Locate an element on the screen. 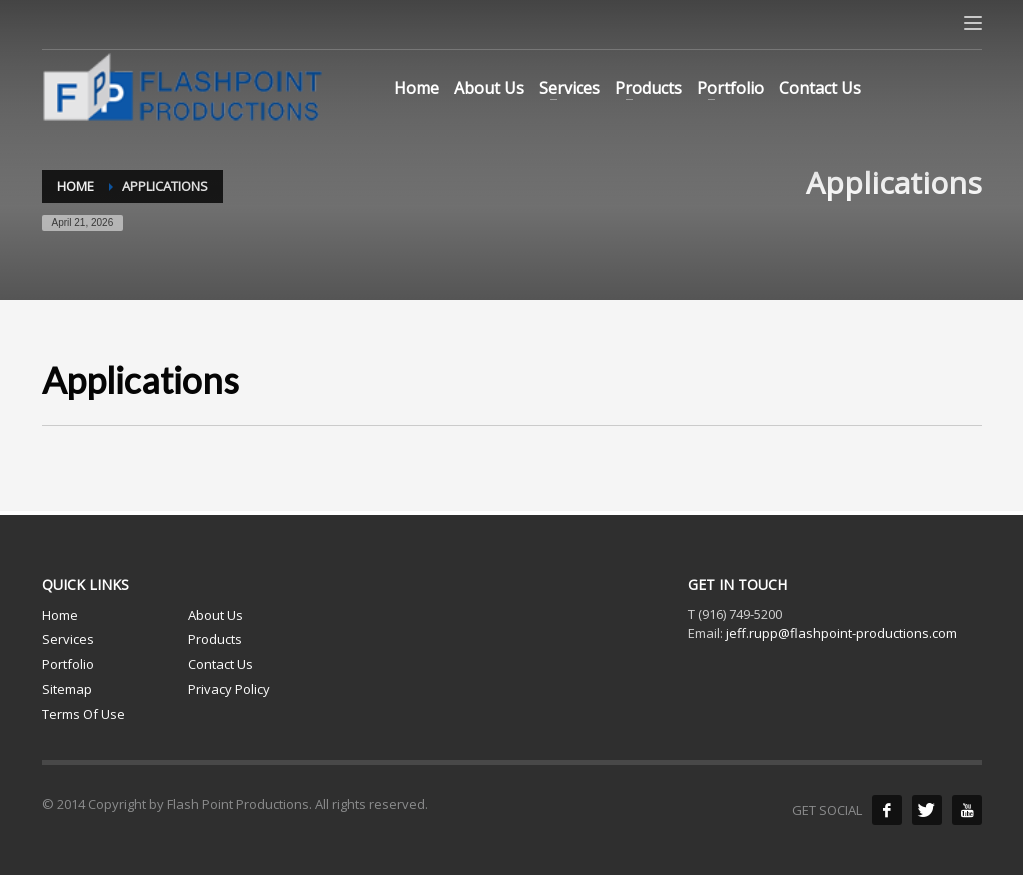  Products is located at coordinates (215, 639).